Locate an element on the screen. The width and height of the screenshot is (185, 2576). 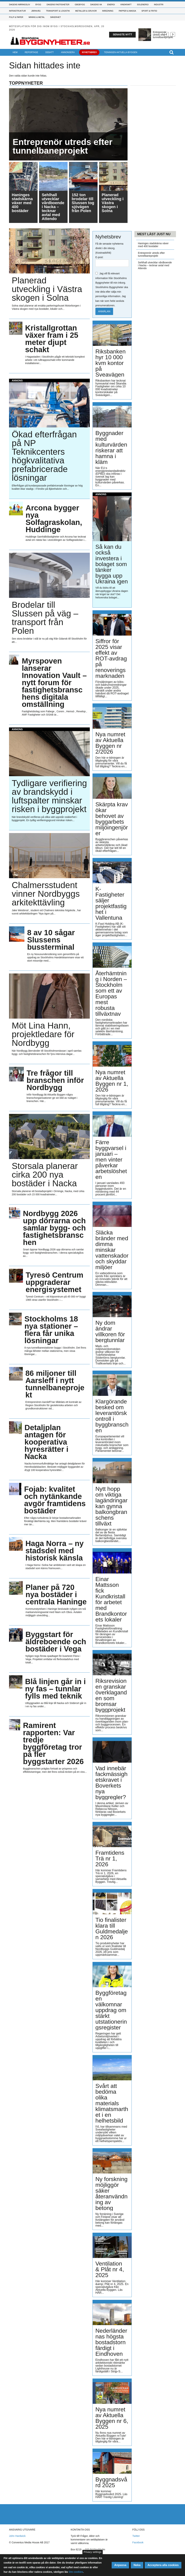
Vindkraft is located at coordinates (126, 4).